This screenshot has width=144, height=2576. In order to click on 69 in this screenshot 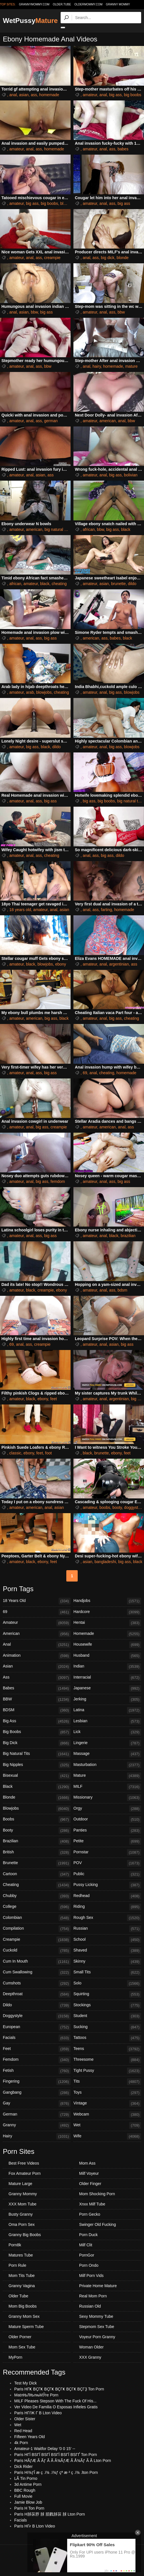, I will do `click(85, 1073)`.